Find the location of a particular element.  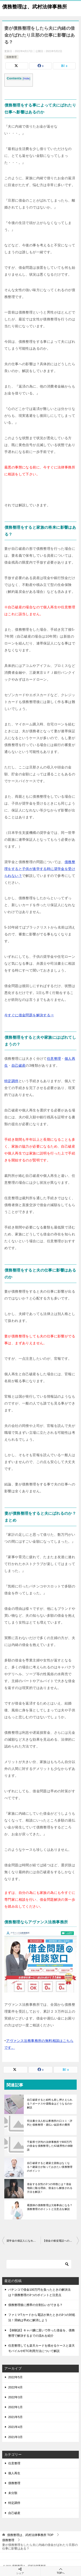

自己破産すると建築士資格はなくなる？建築士が知っておきたい債務整理のポイント is located at coordinates (50, 2167).